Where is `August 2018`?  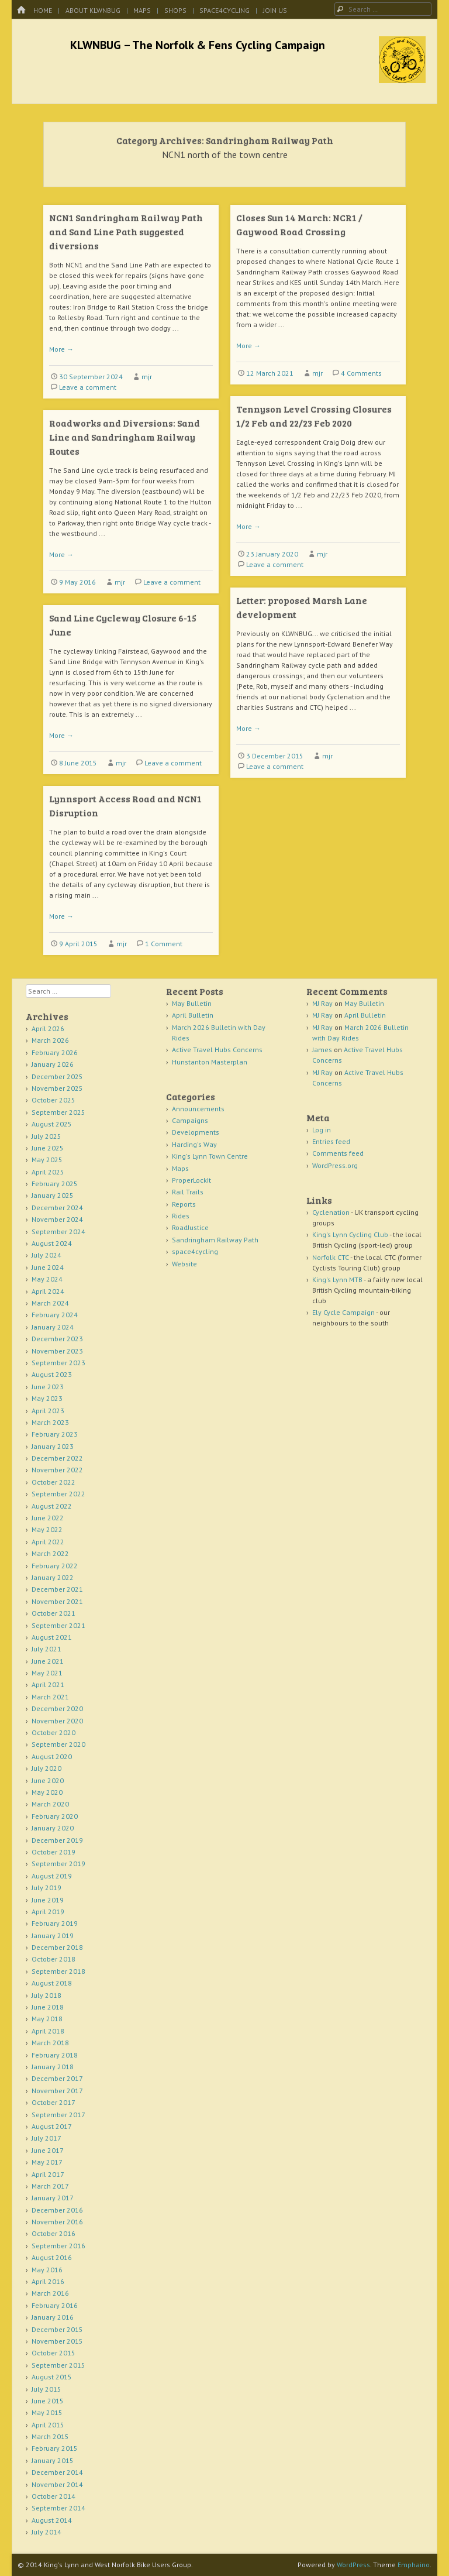 August 2018 is located at coordinates (52, 1983).